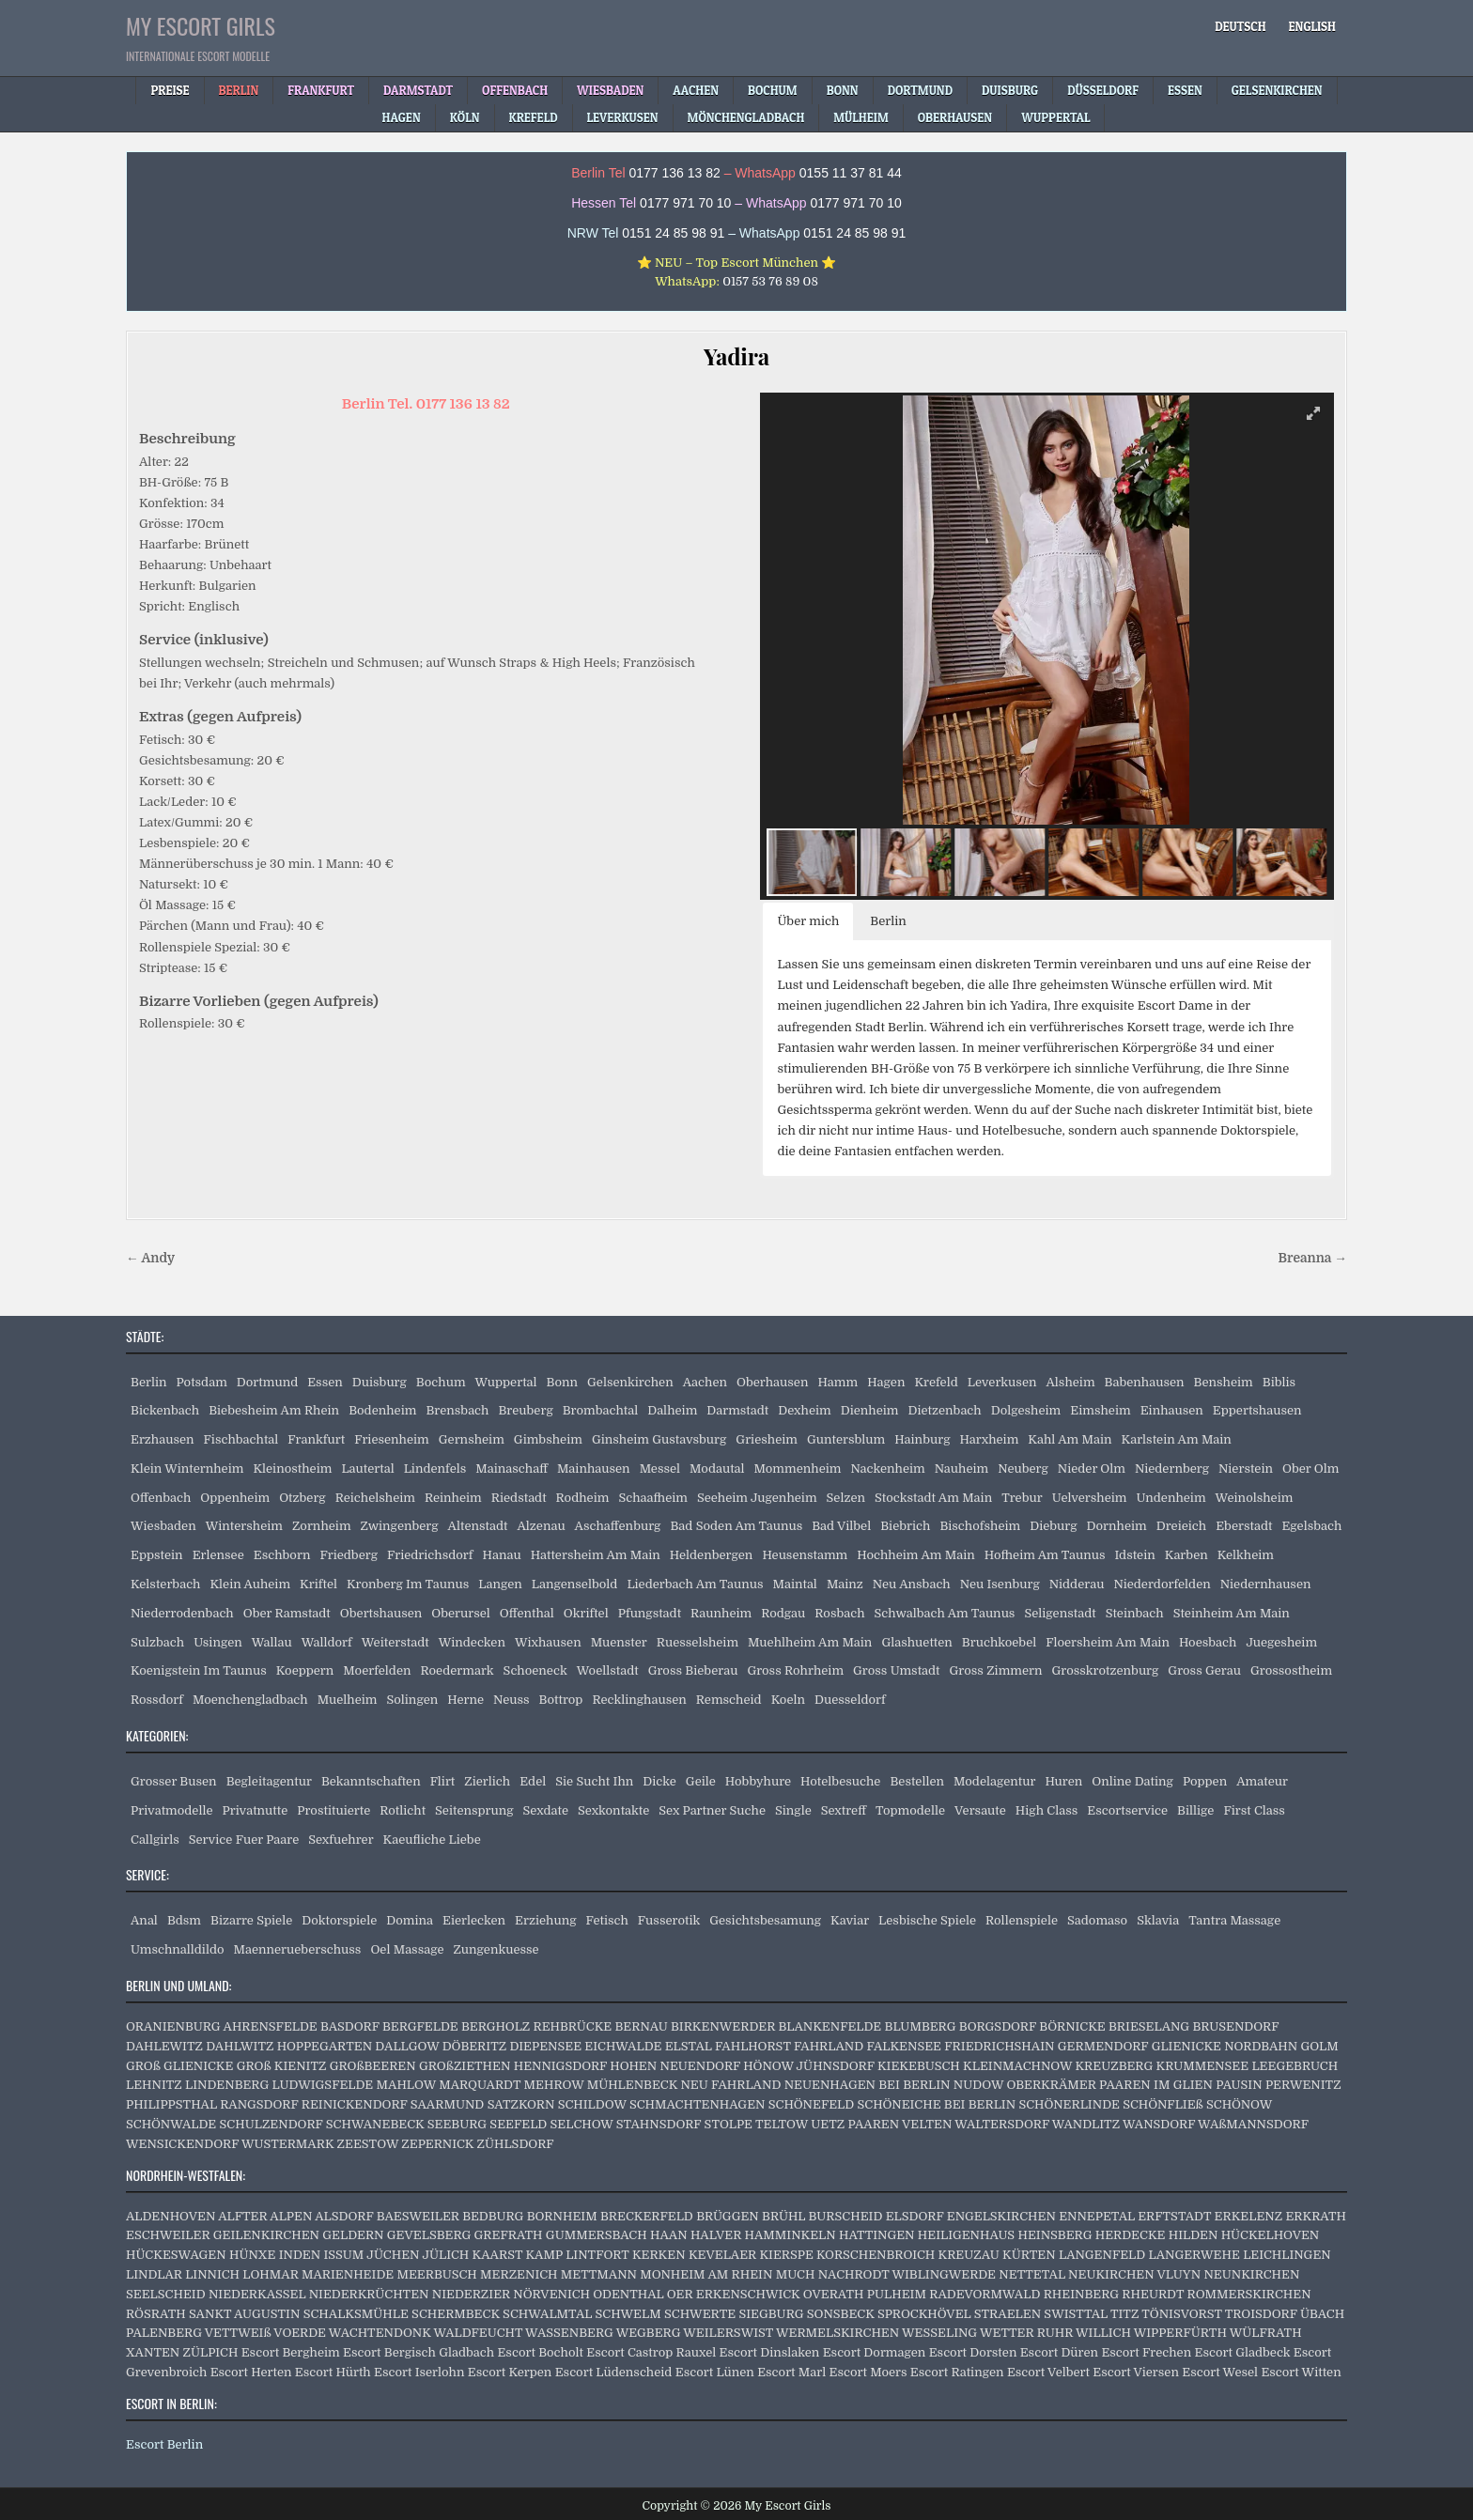 This screenshot has width=1473, height=2520. Describe the element at coordinates (371, 1781) in the screenshot. I see `Bekanntschaften` at that location.